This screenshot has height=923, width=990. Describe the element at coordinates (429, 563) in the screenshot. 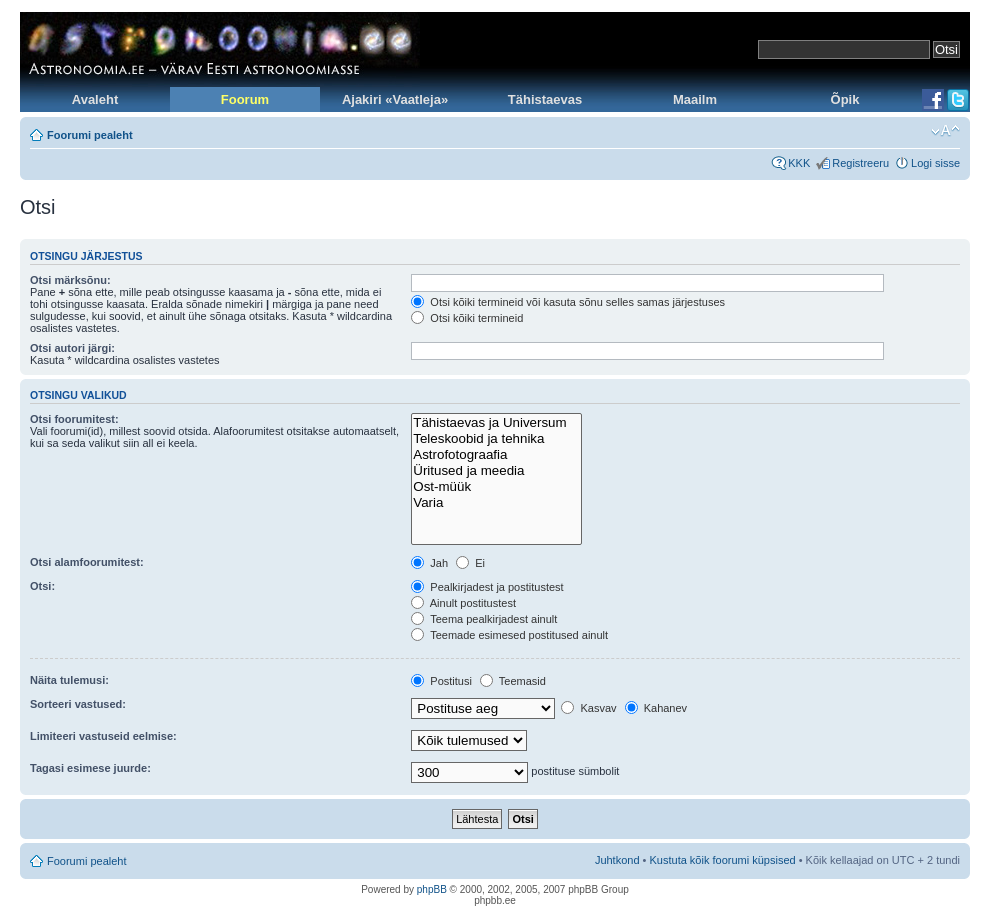

I see `Jah` at that location.